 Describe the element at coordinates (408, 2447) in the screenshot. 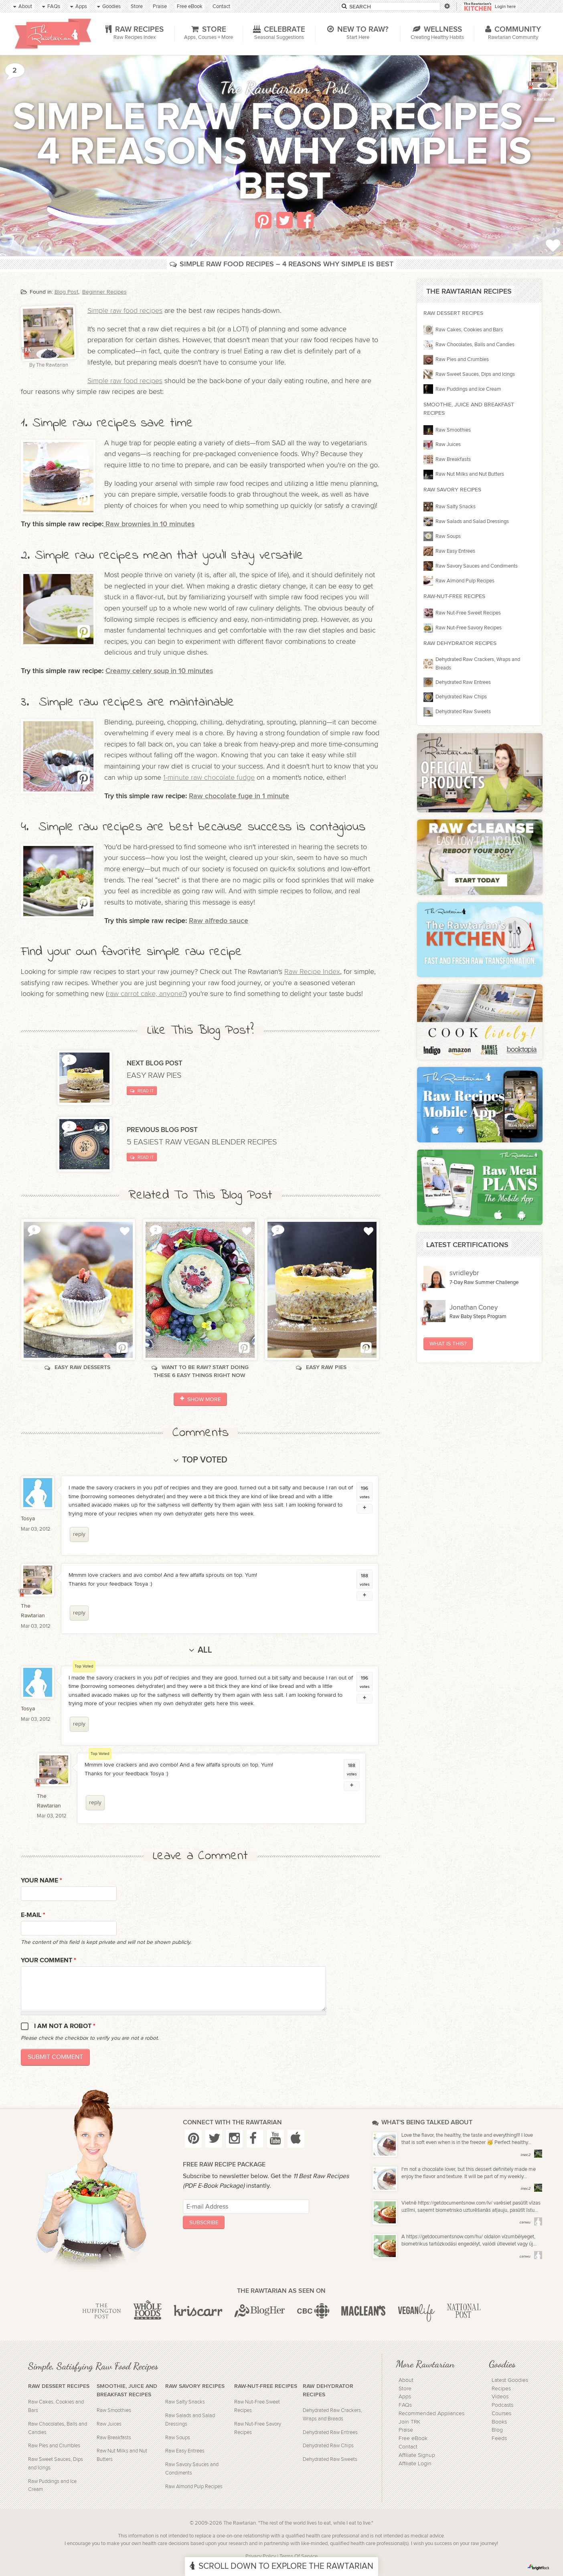

I see `Contact` at that location.